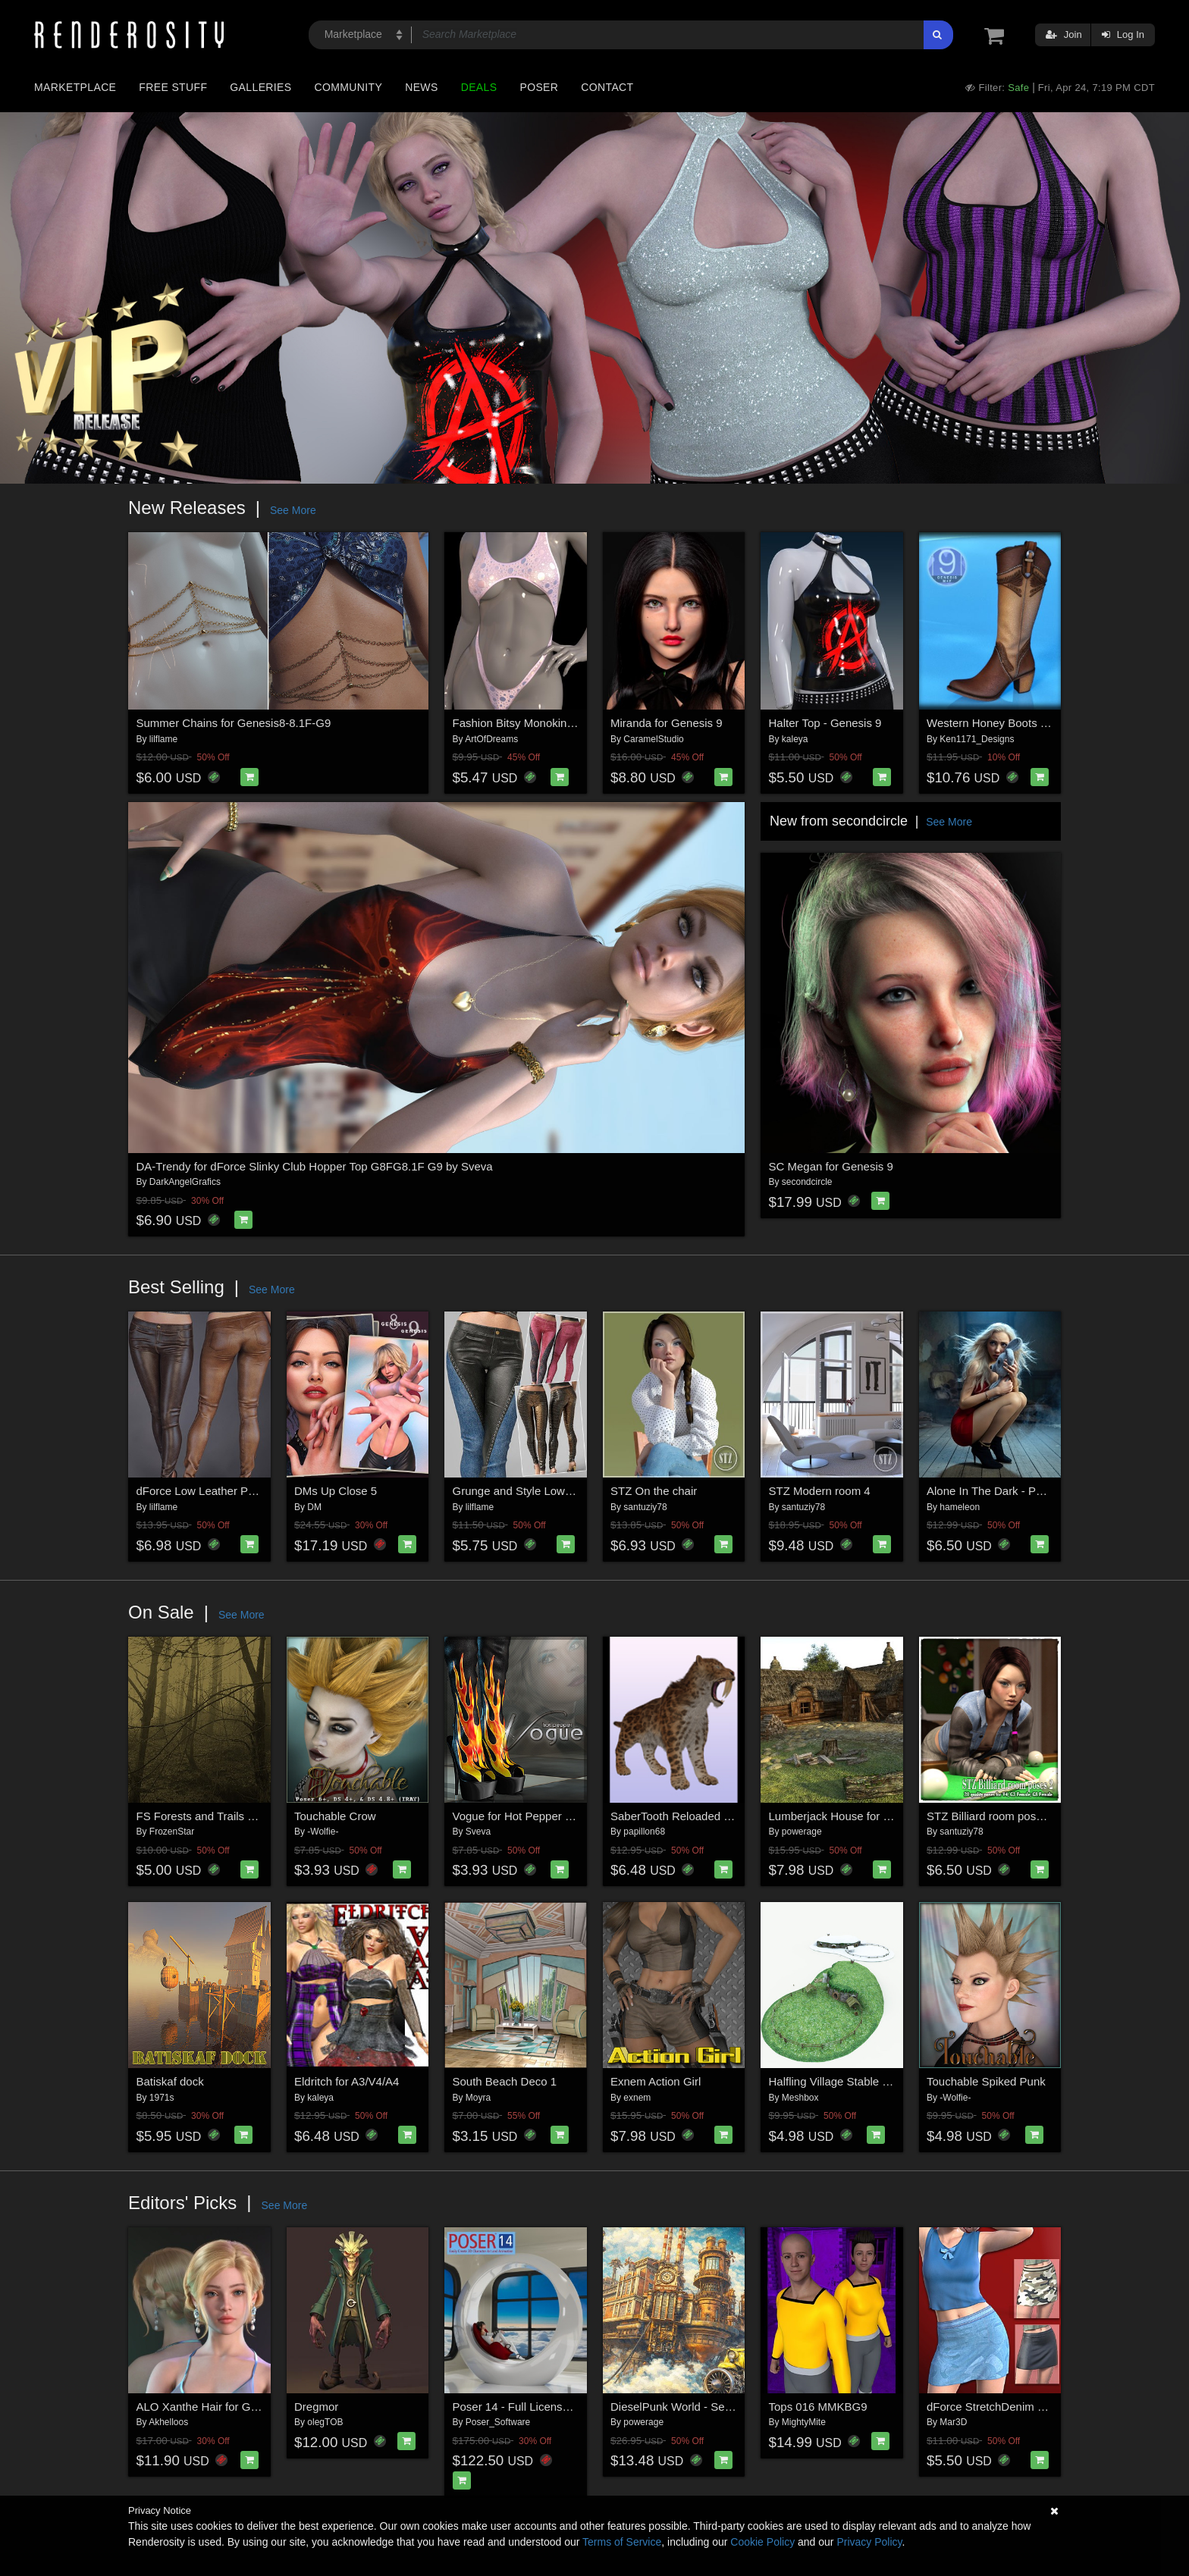 The image size is (1189, 2576). I want to click on Dregmor, so click(316, 2406).